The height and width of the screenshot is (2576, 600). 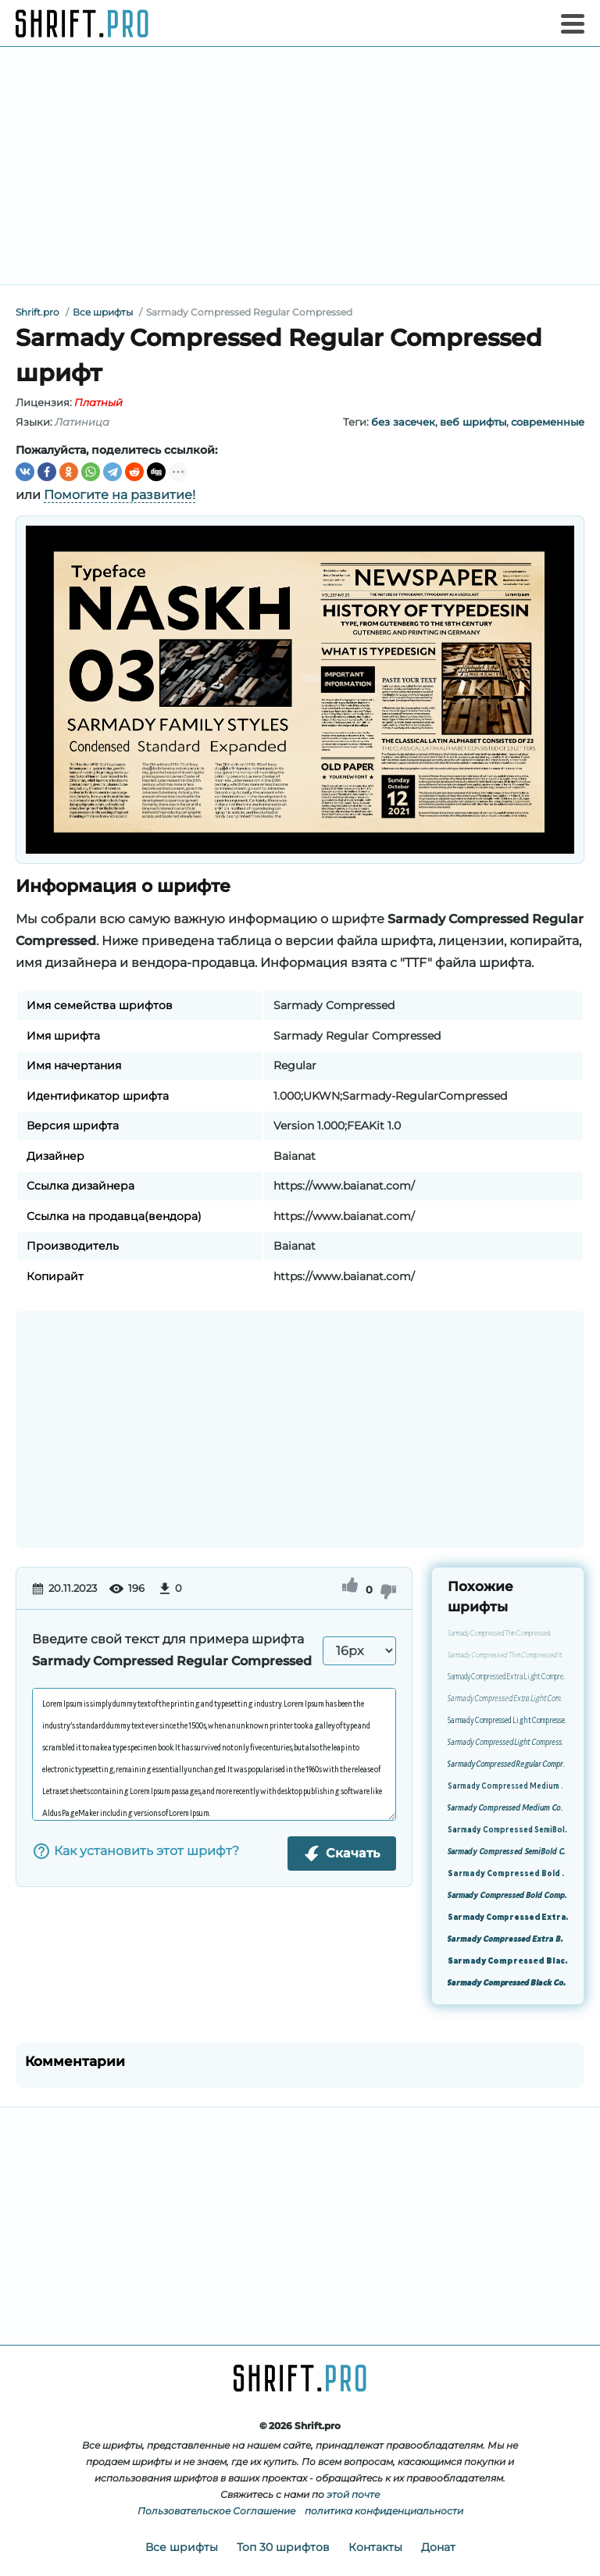 I want to click on этой почте, so click(x=353, y=2494).